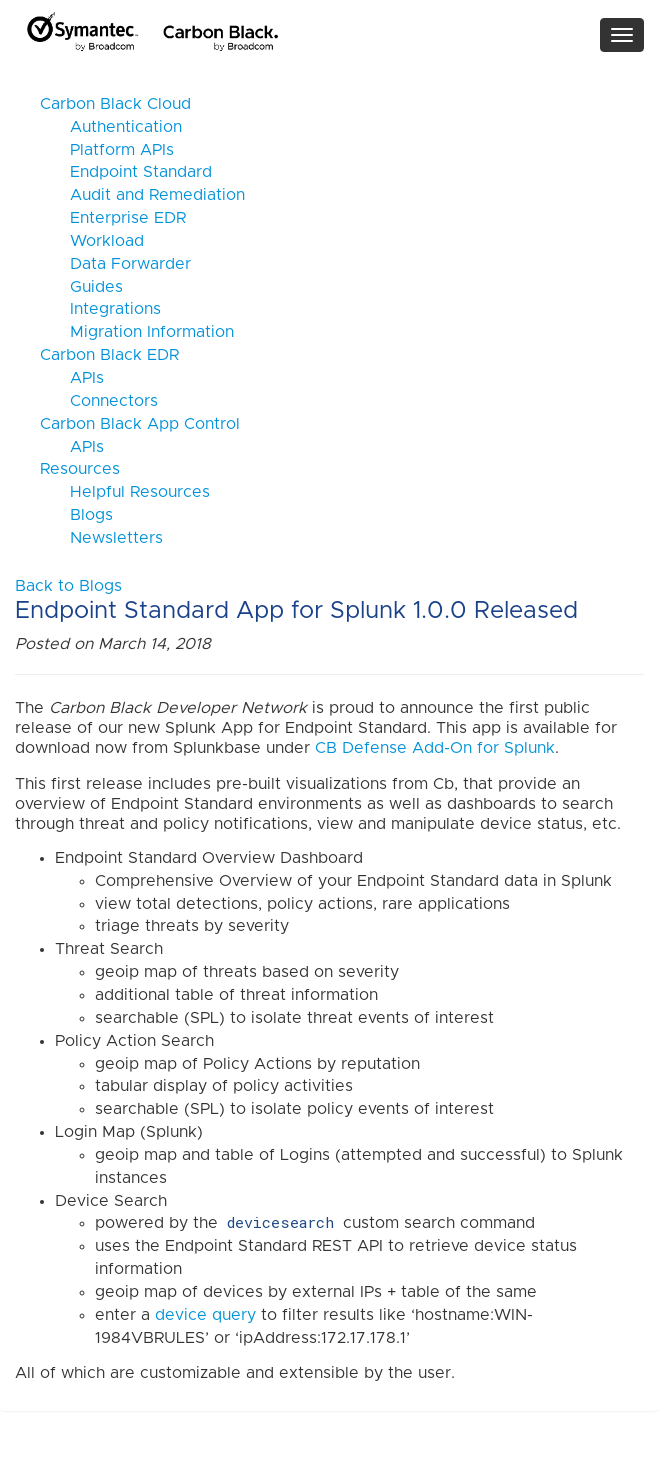 This screenshot has width=659, height=1471. What do you see at coordinates (92, 241) in the screenshot?
I see `Workload` at bounding box center [92, 241].